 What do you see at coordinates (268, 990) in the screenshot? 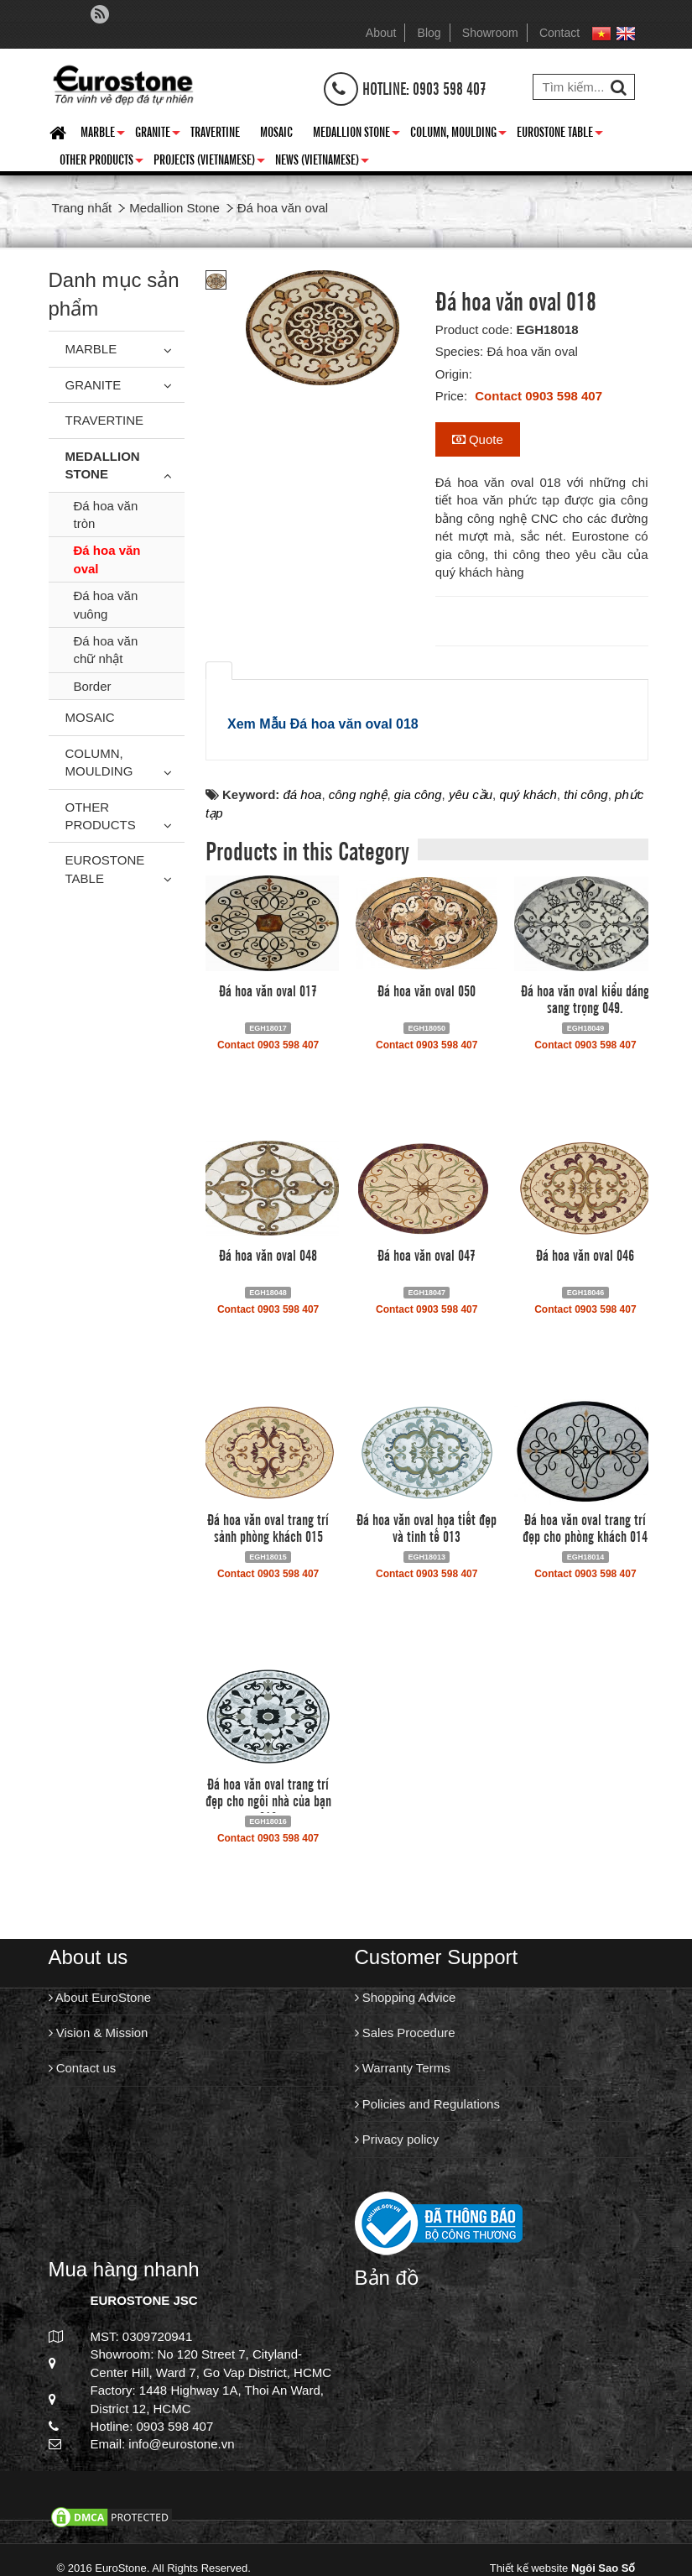
I see `Đá hoa văn oval 017` at bounding box center [268, 990].